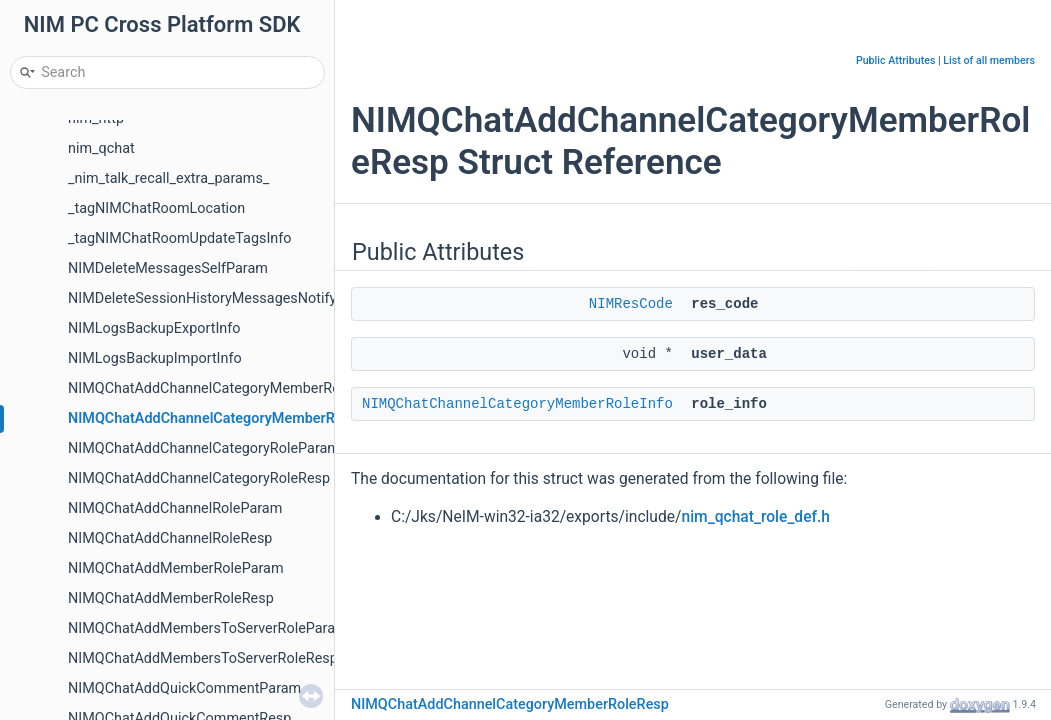 The height and width of the screenshot is (720, 1051). Describe the element at coordinates (175, 508) in the screenshot. I see `NIMQChatAddChannelRoleParam` at that location.